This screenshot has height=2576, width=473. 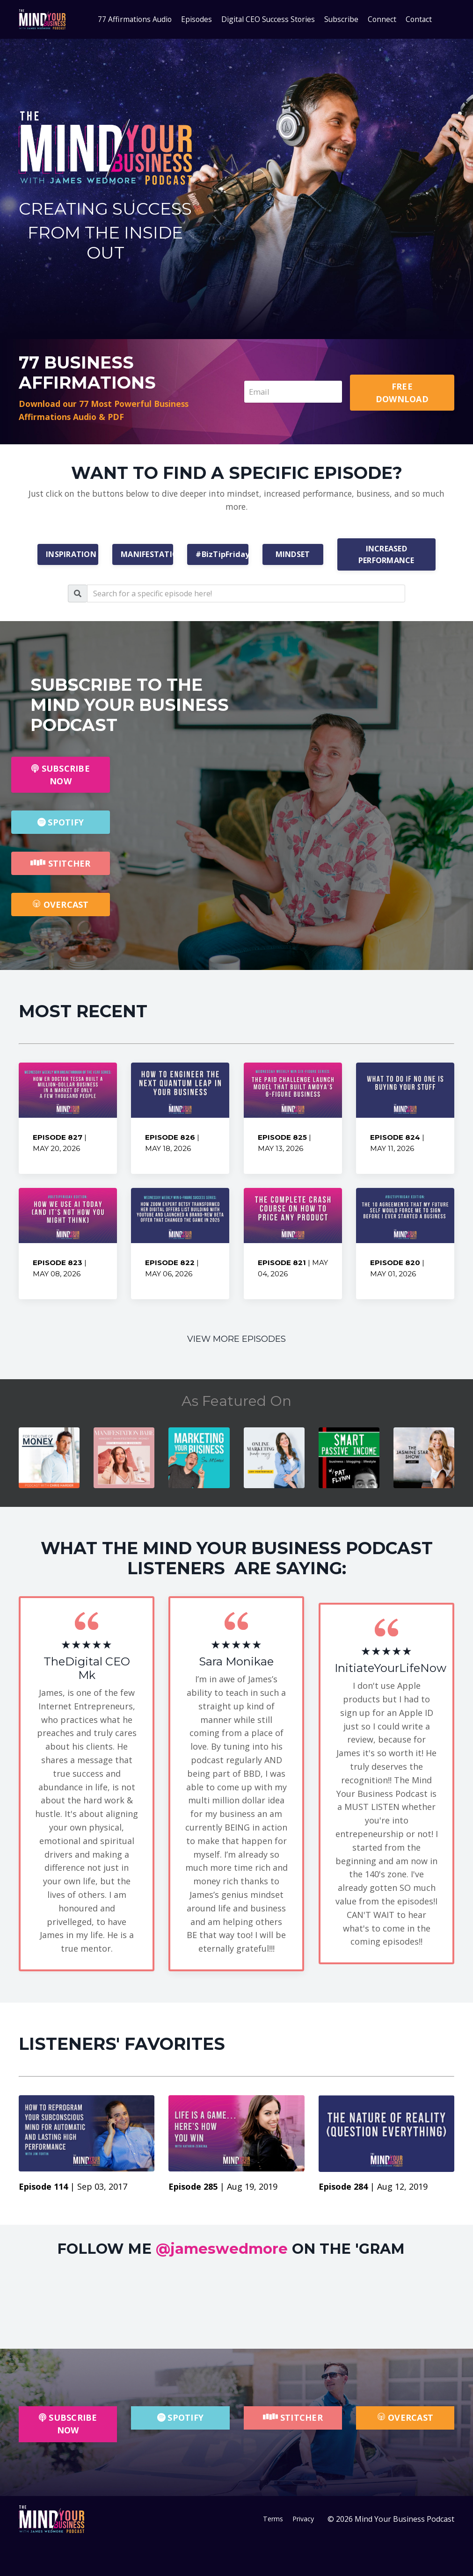 What do you see at coordinates (60, 823) in the screenshot?
I see `SPOTIFY` at bounding box center [60, 823].